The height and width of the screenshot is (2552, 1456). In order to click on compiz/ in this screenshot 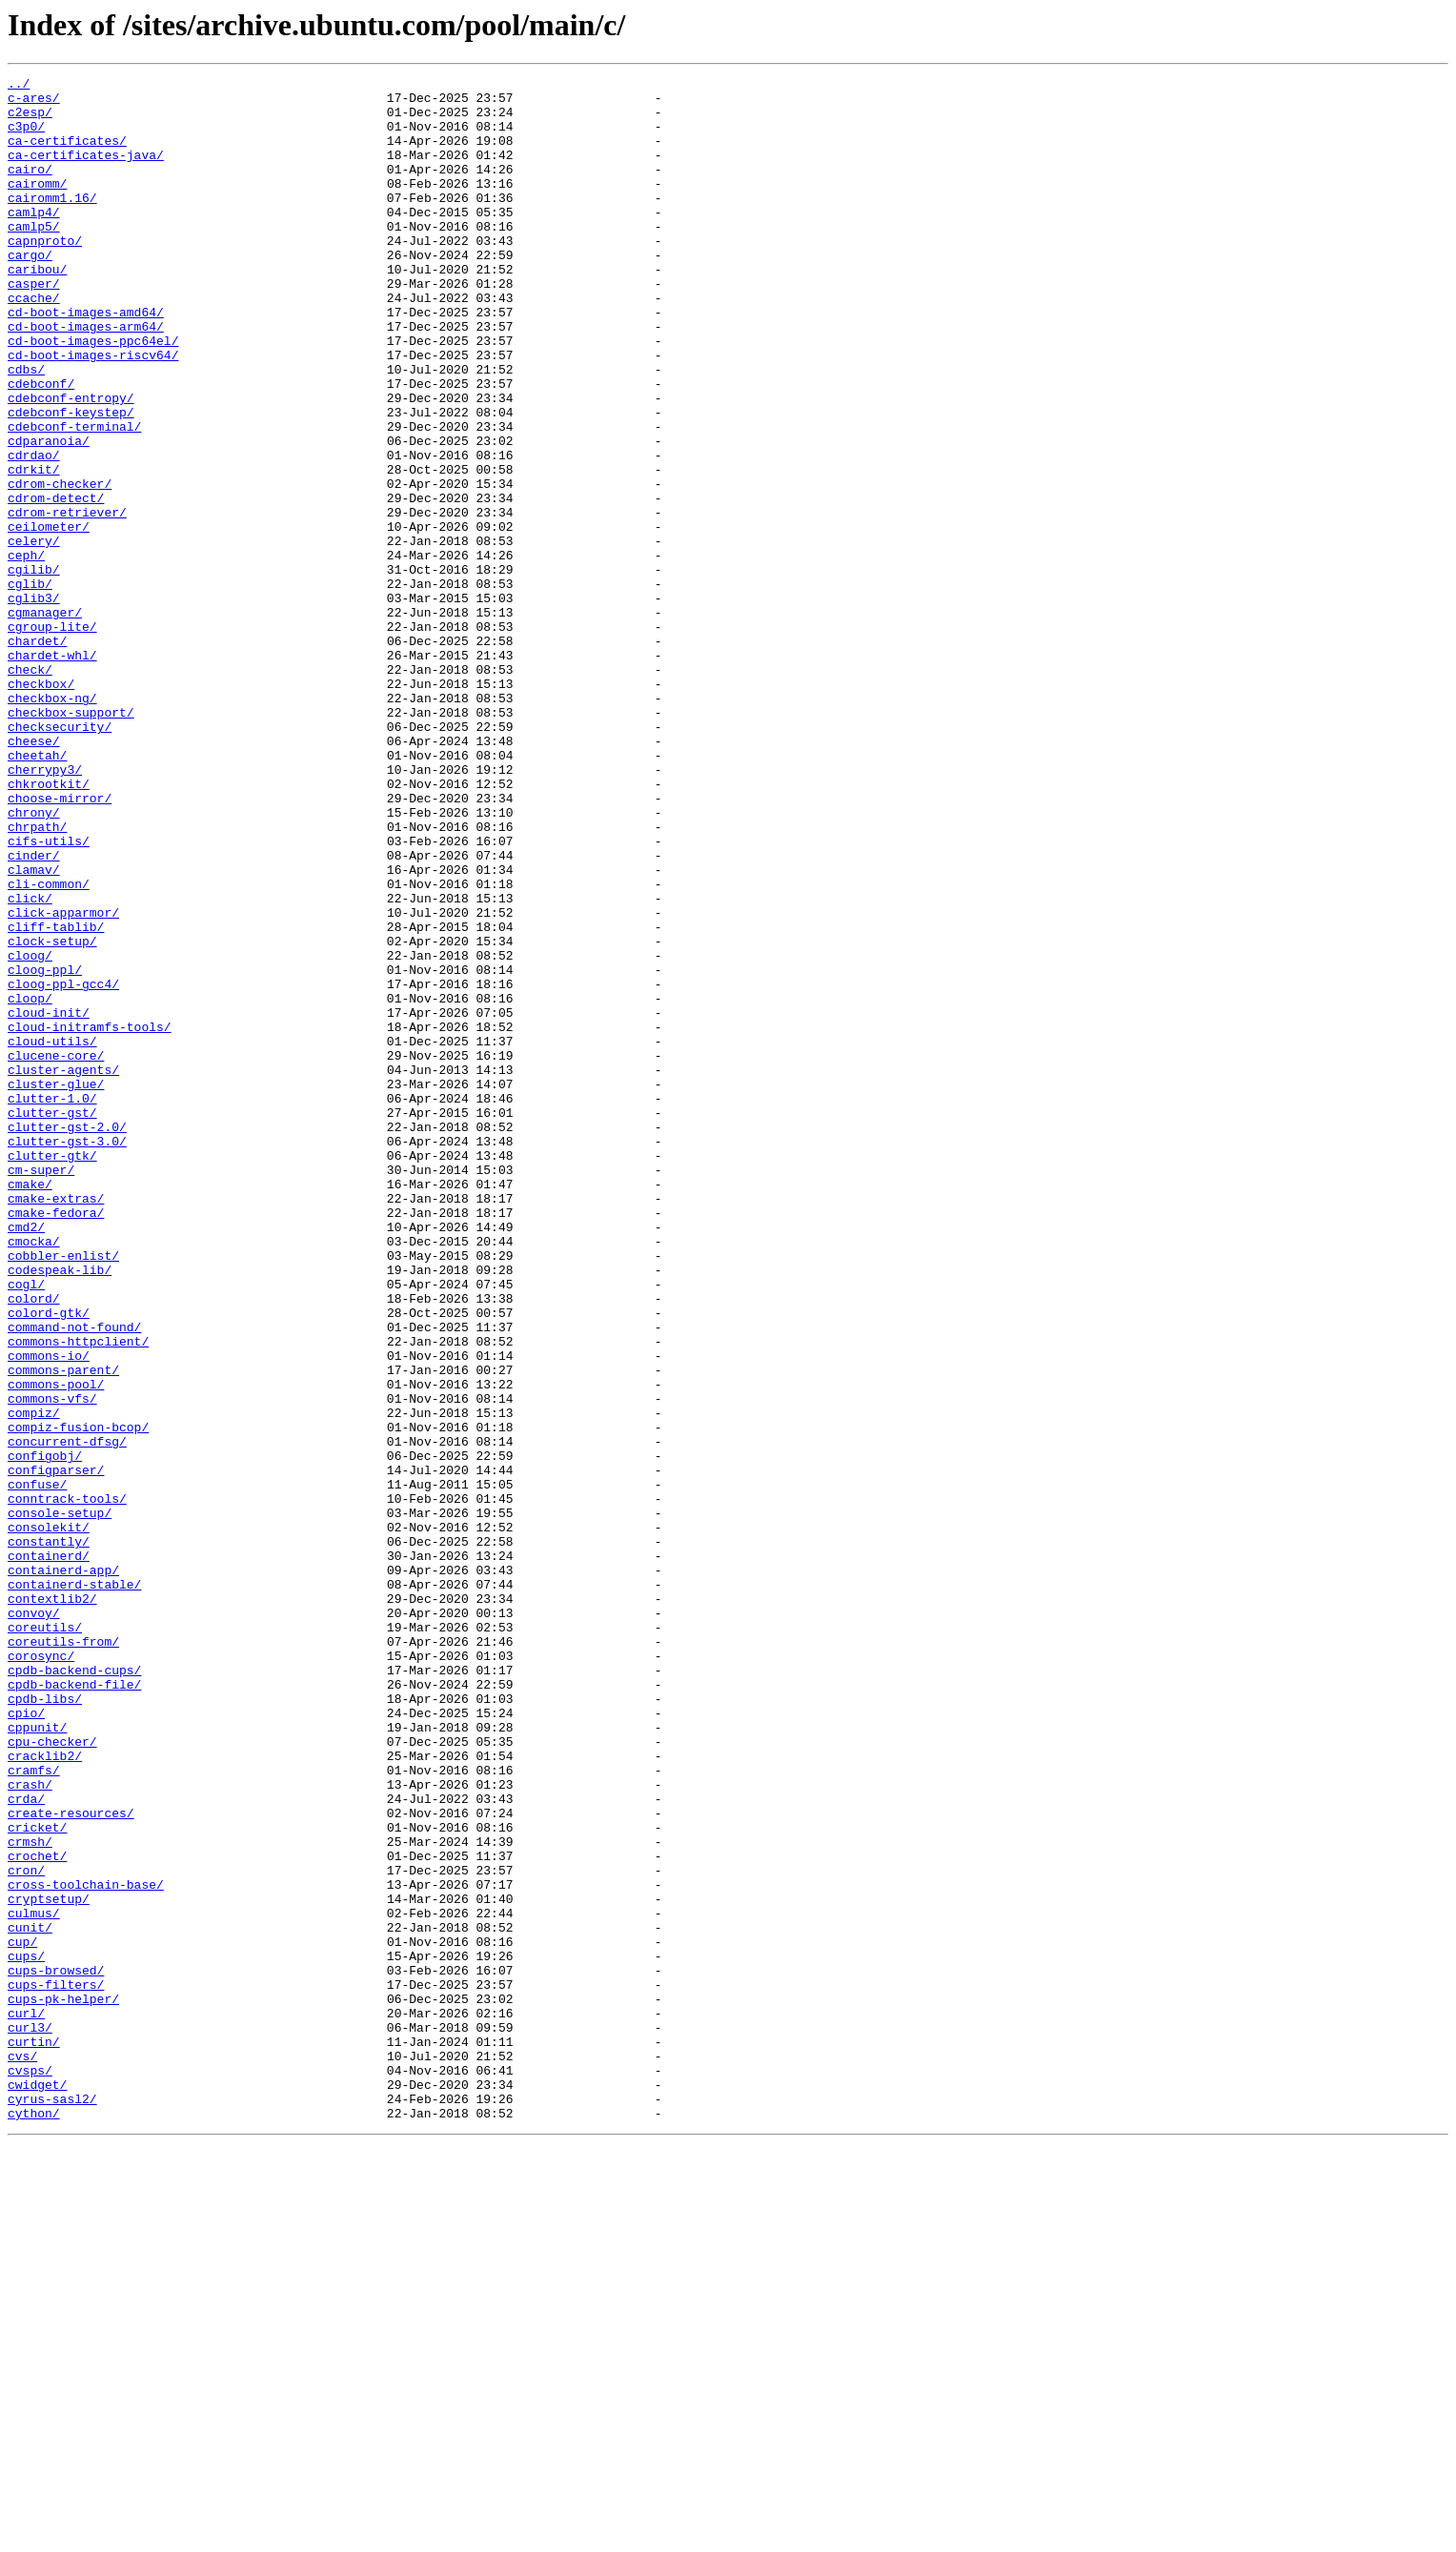, I will do `click(34, 1681)`.